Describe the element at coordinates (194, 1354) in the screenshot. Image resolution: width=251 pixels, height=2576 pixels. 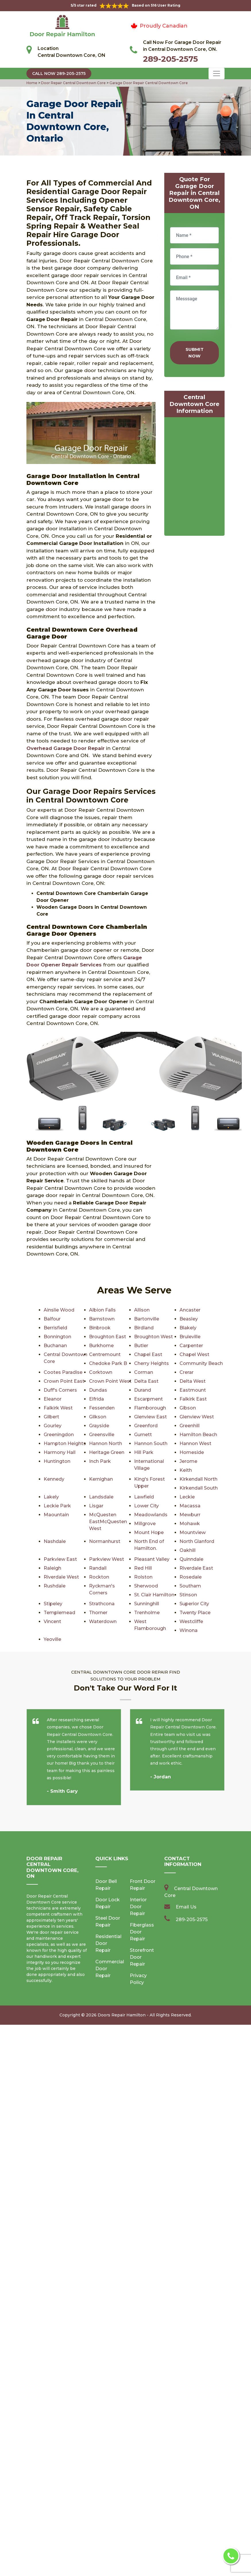
I see `Chapel West` at that location.